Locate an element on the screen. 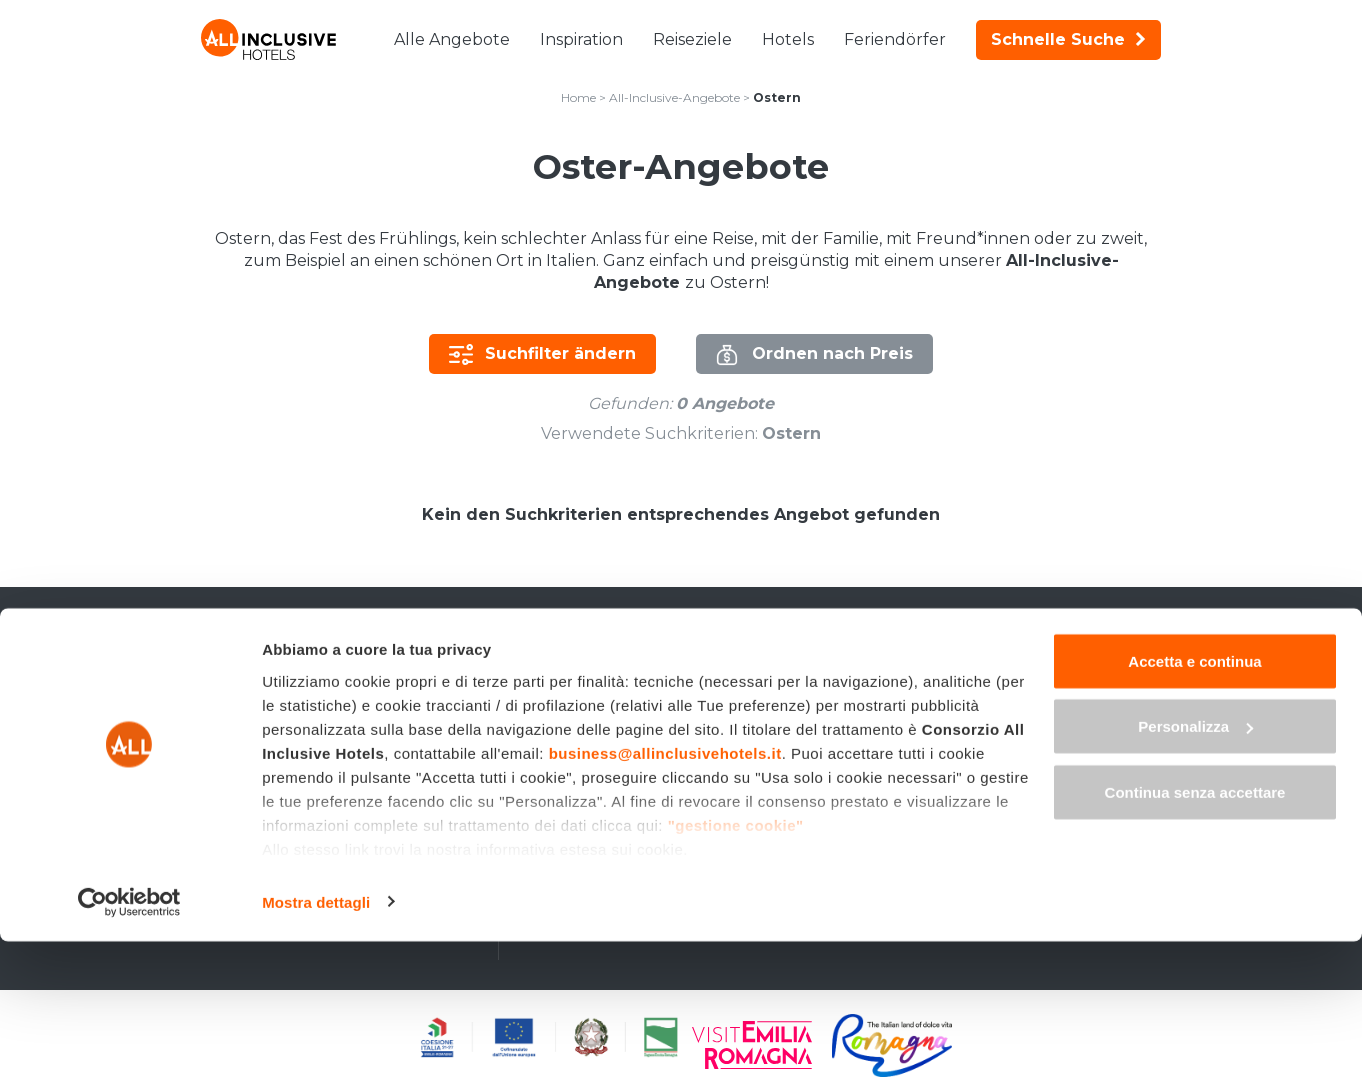 The image size is (1362, 1092). Schnelle Suche is located at coordinates (1068, 39).